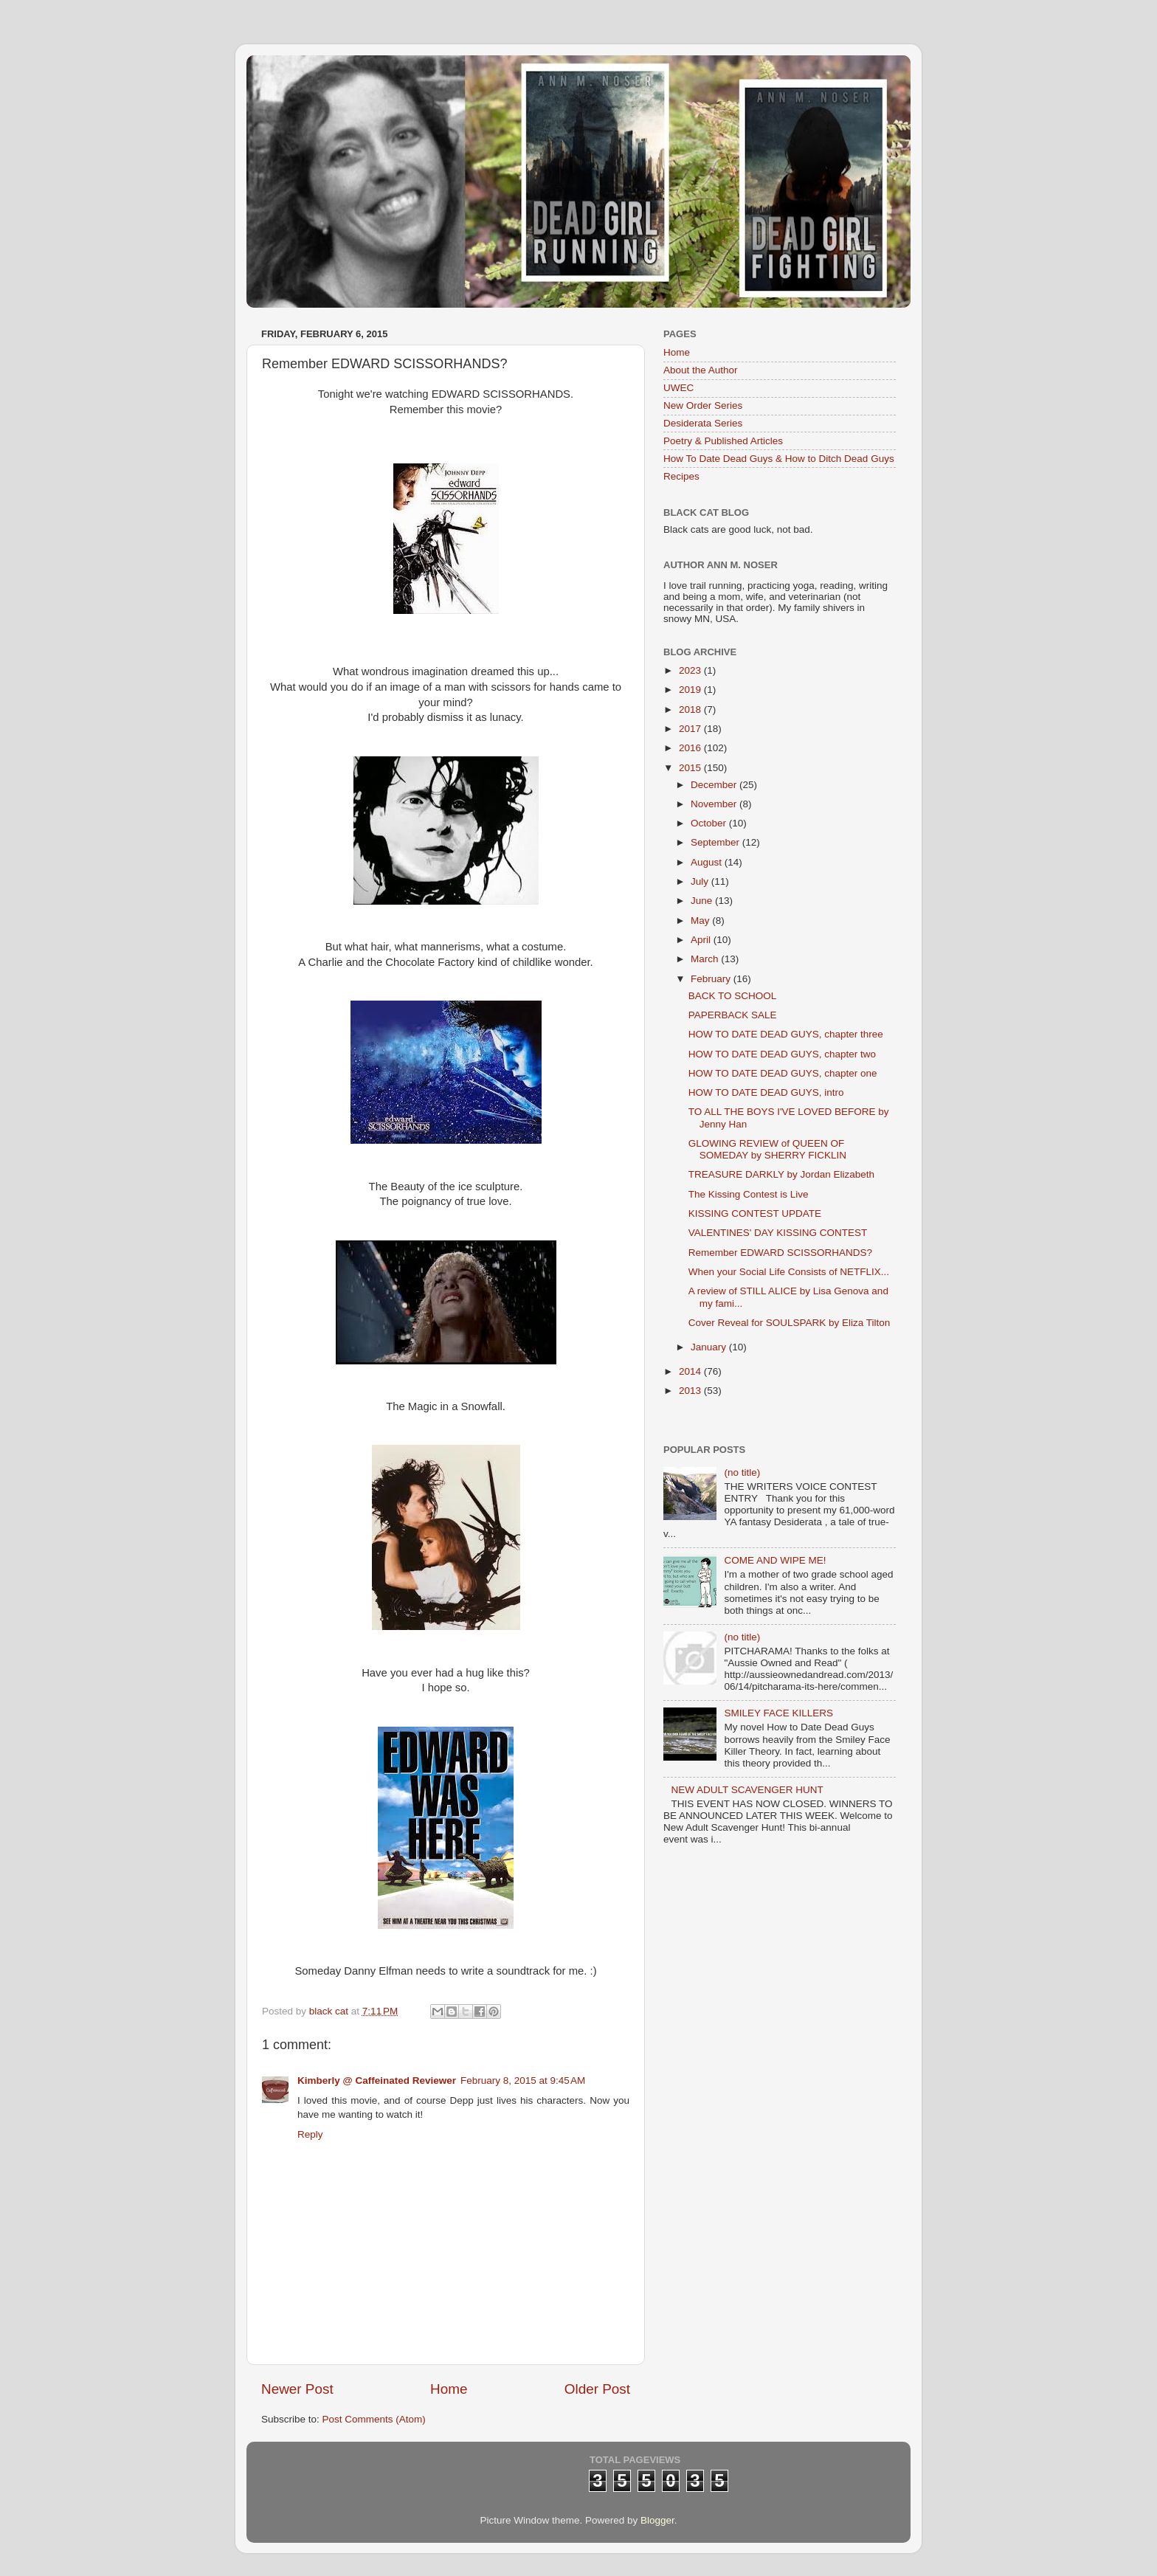 The image size is (1157, 2576). Describe the element at coordinates (789, 1322) in the screenshot. I see `Cover Reveal for SOULSPARK by Eliza Tilton` at that location.